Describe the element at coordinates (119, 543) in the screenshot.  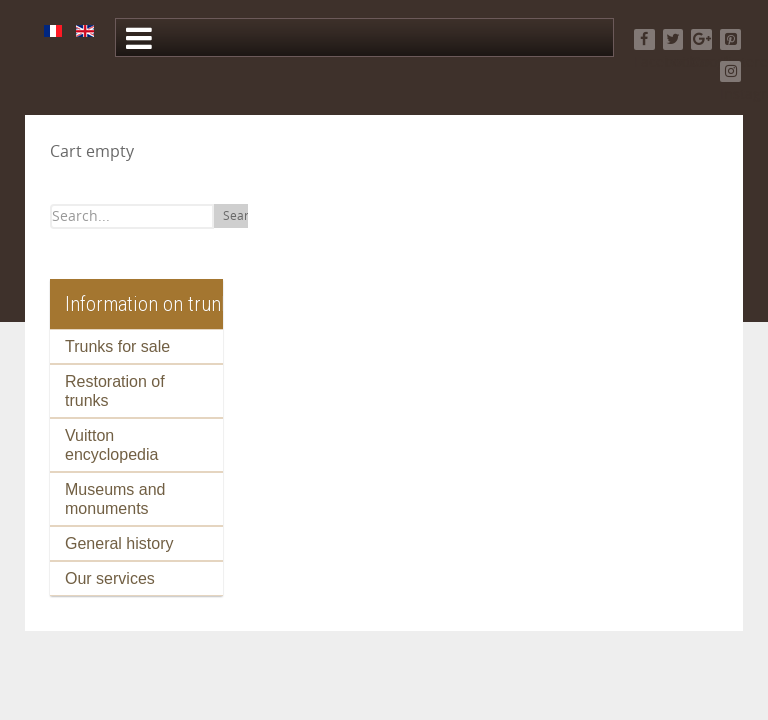
I see `General history` at that location.